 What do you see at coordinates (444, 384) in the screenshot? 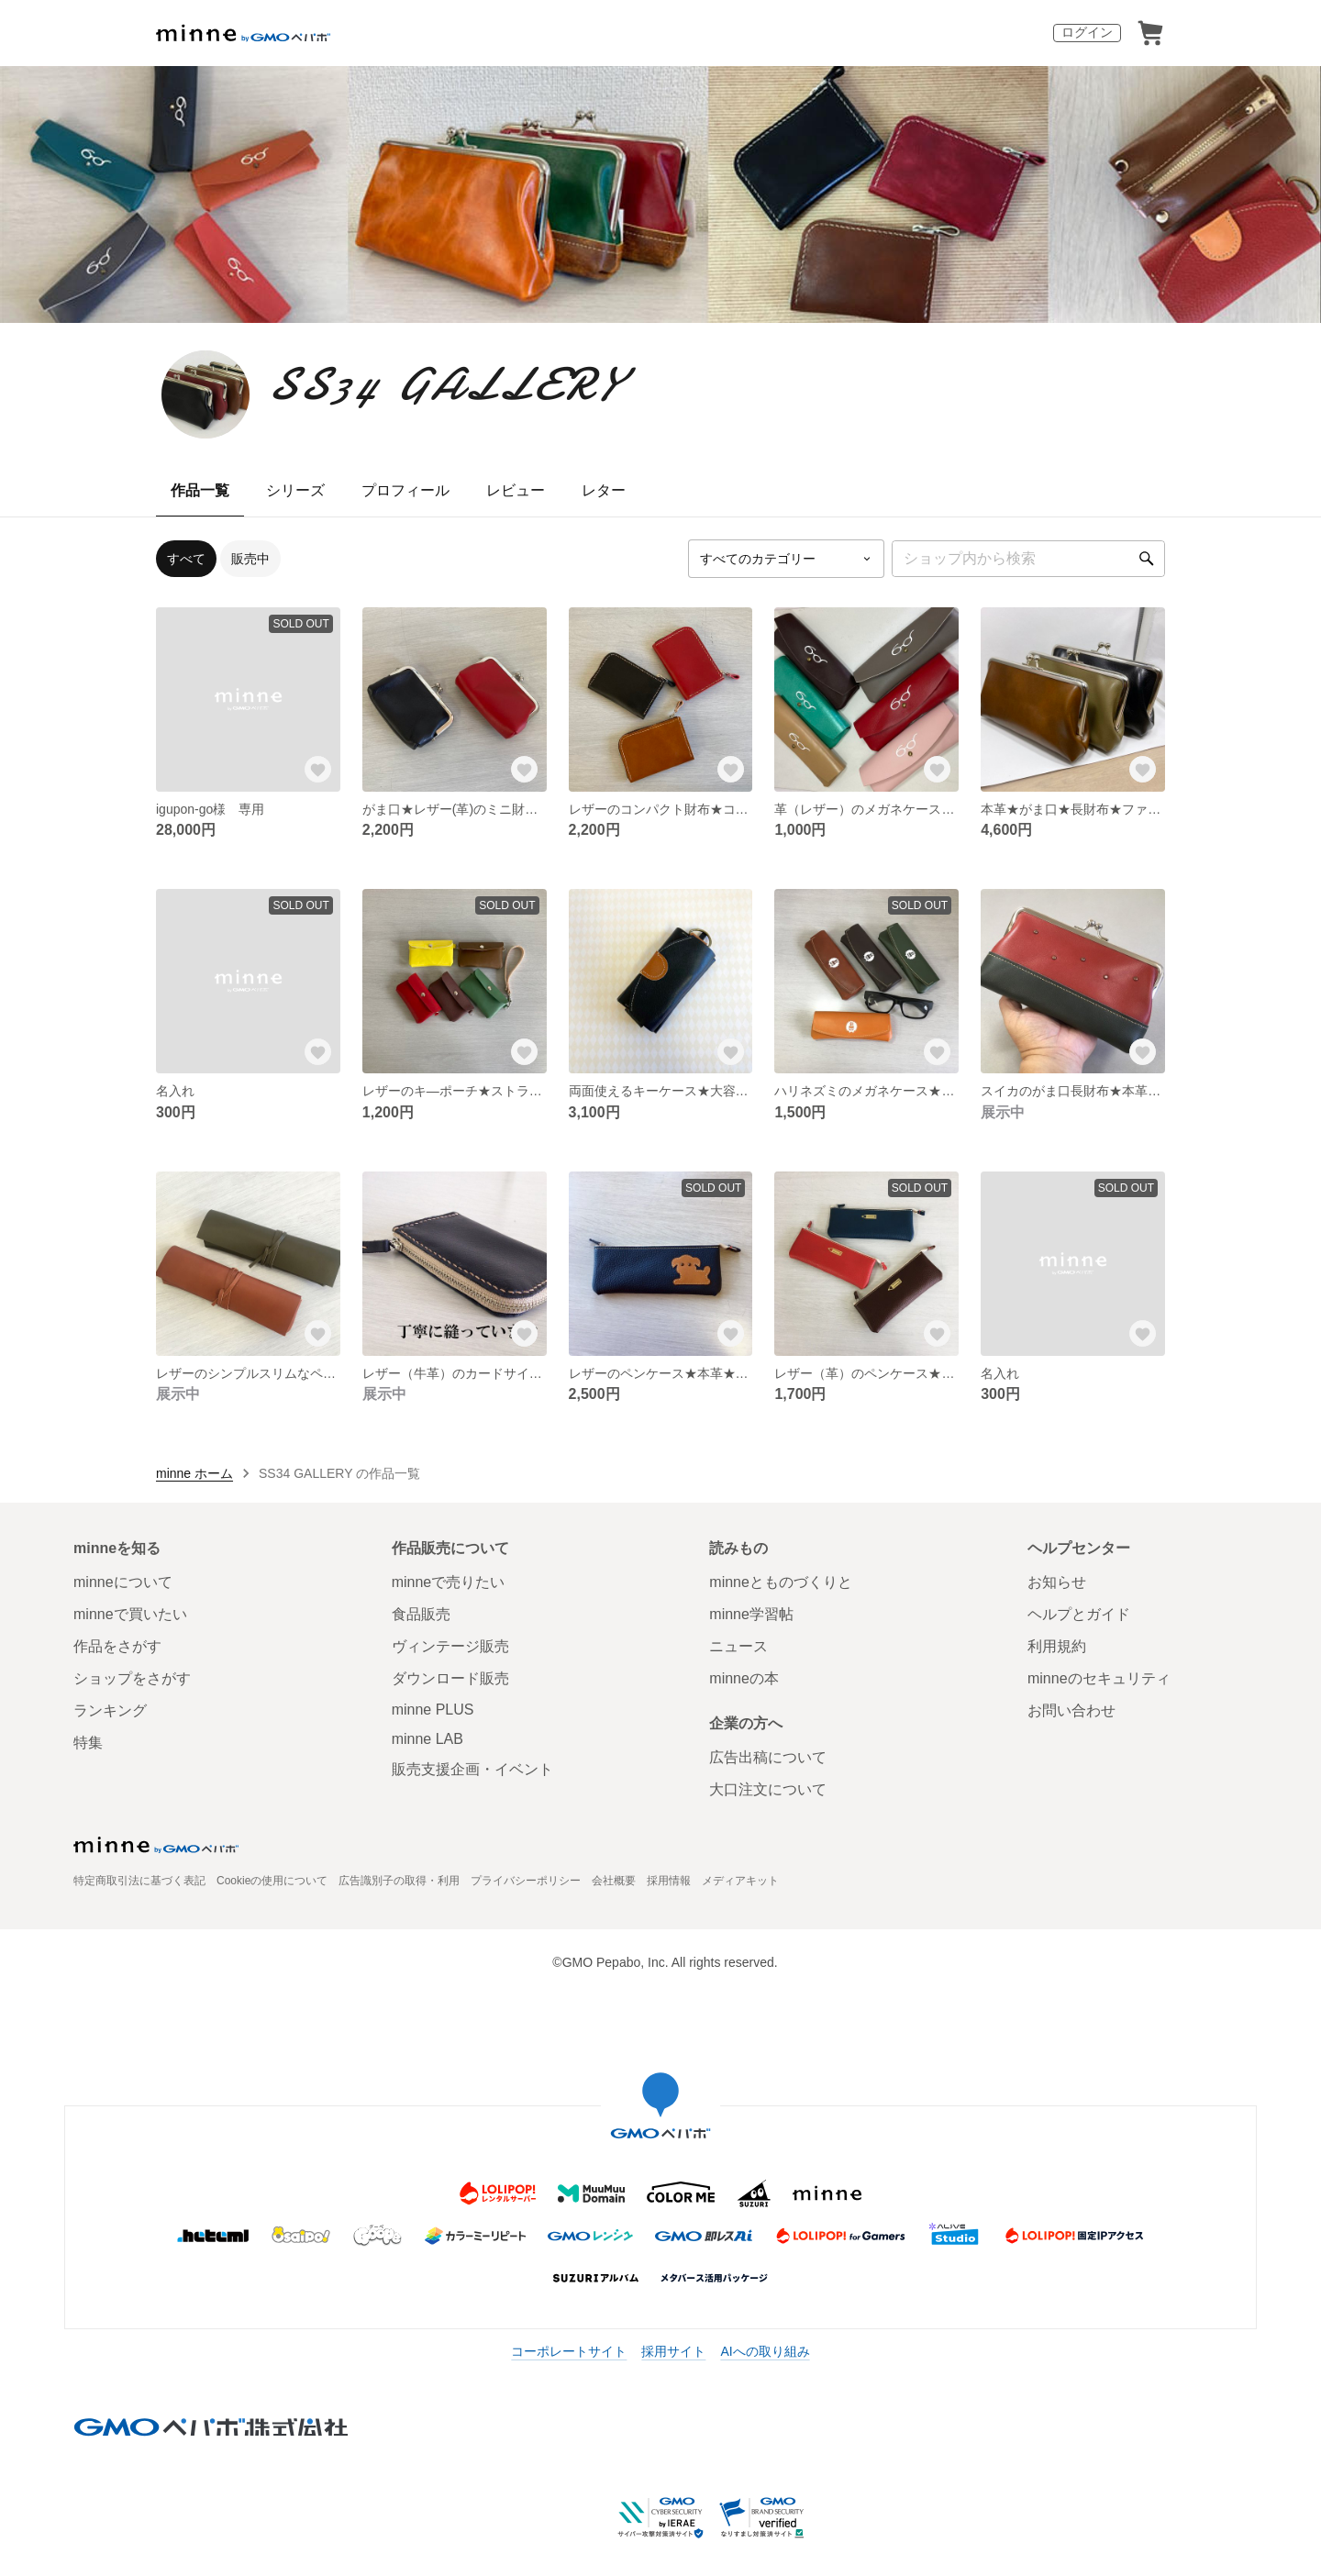
I see `SS34 GALLERY` at bounding box center [444, 384].